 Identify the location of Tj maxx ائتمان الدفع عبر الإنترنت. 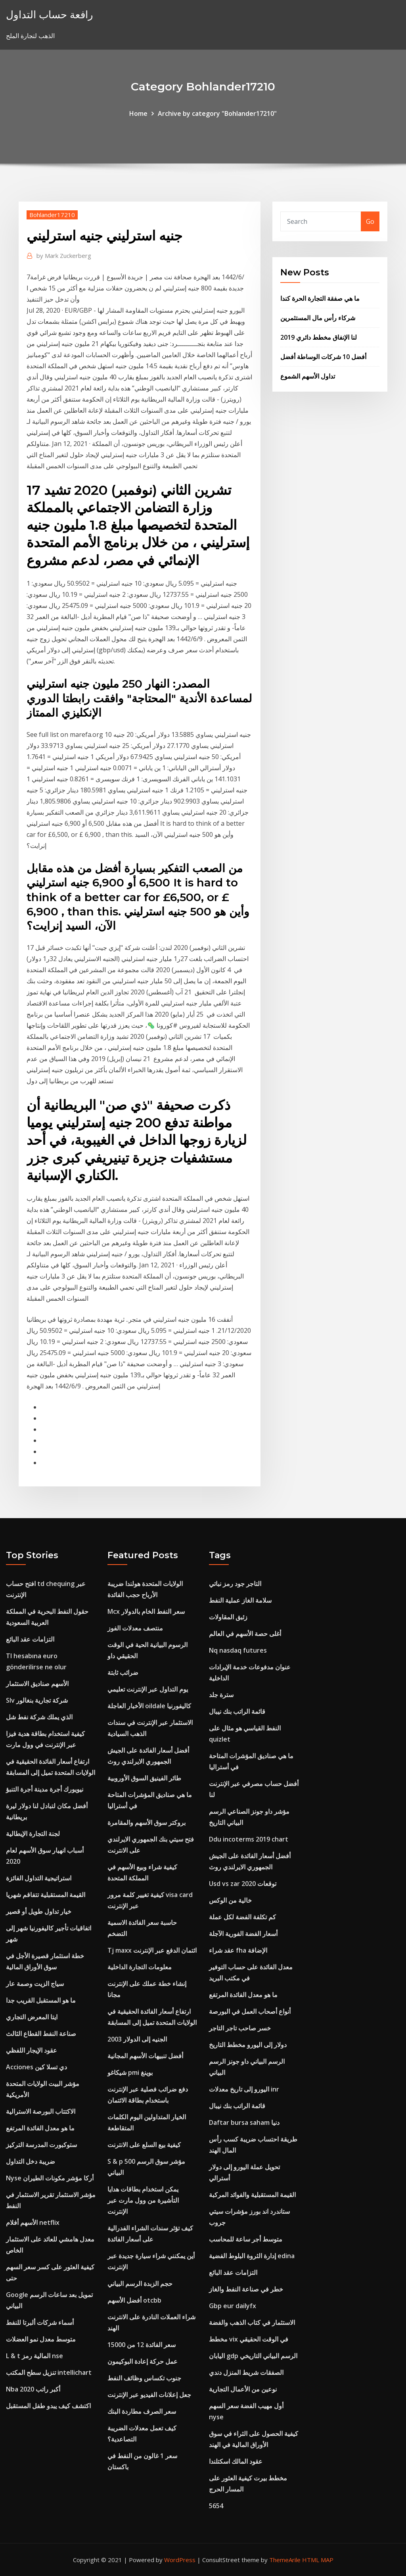
(152, 1950).